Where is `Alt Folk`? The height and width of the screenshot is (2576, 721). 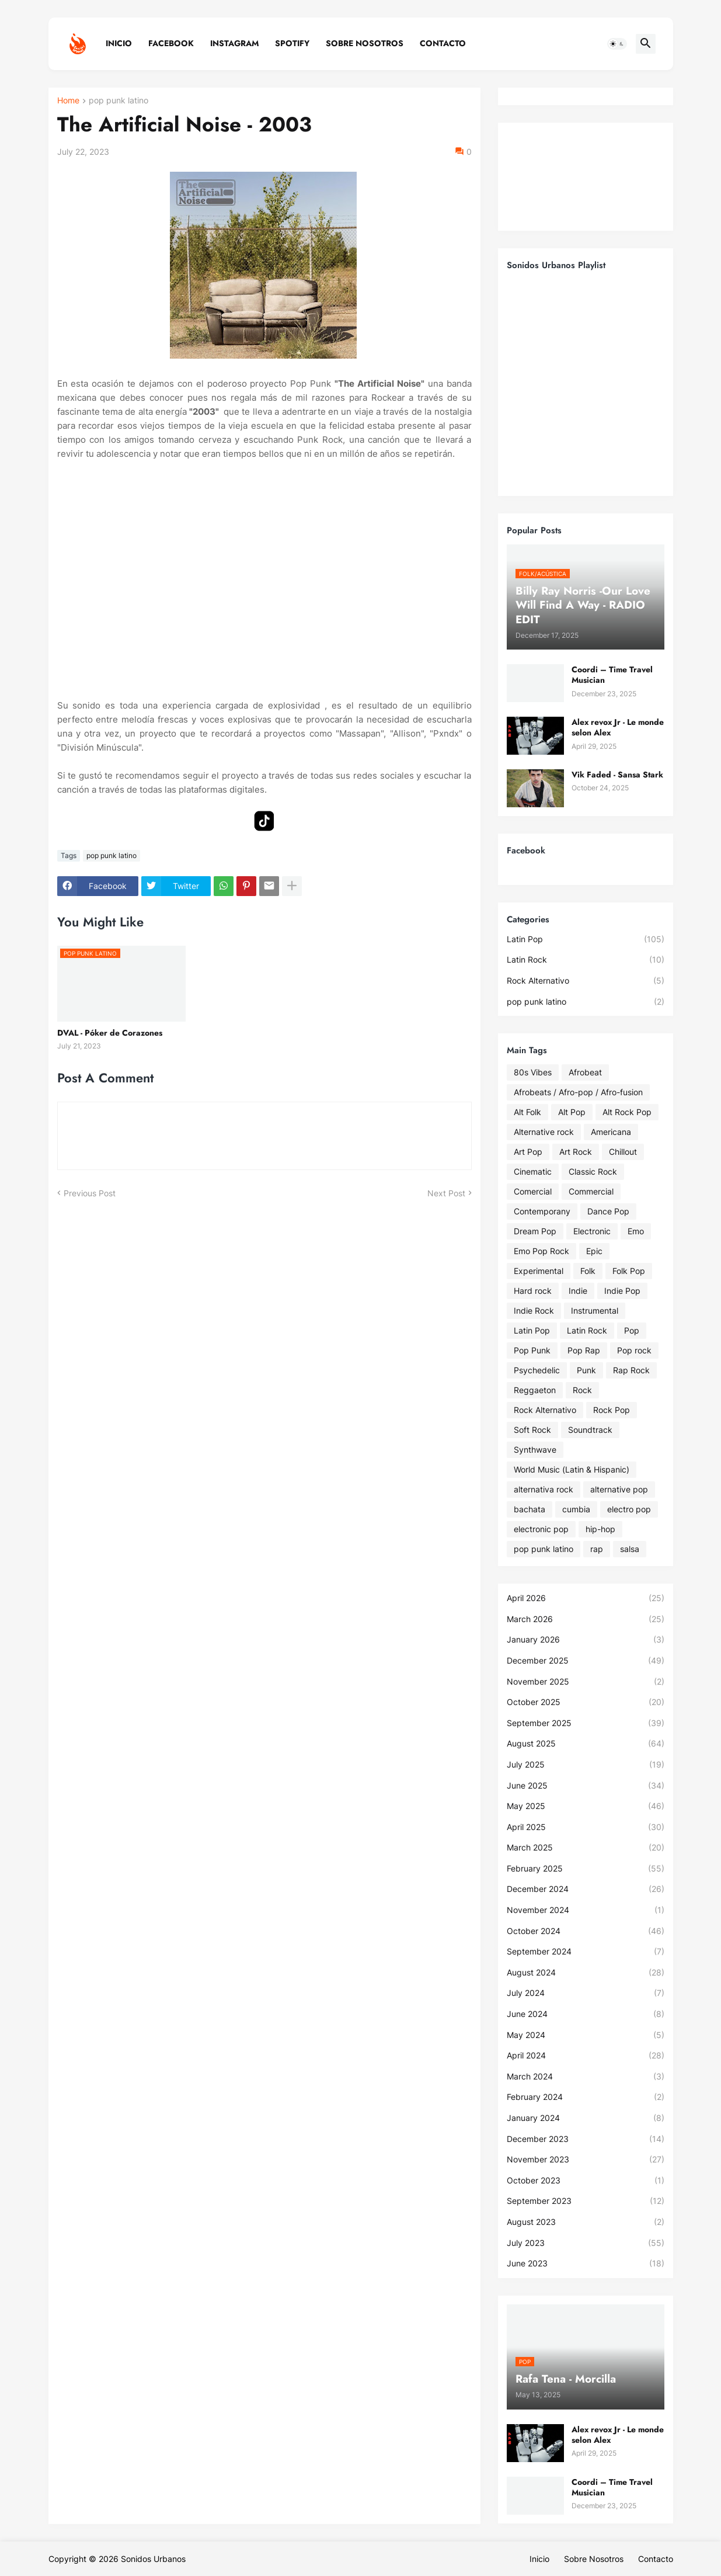
Alt Folk is located at coordinates (527, 1112).